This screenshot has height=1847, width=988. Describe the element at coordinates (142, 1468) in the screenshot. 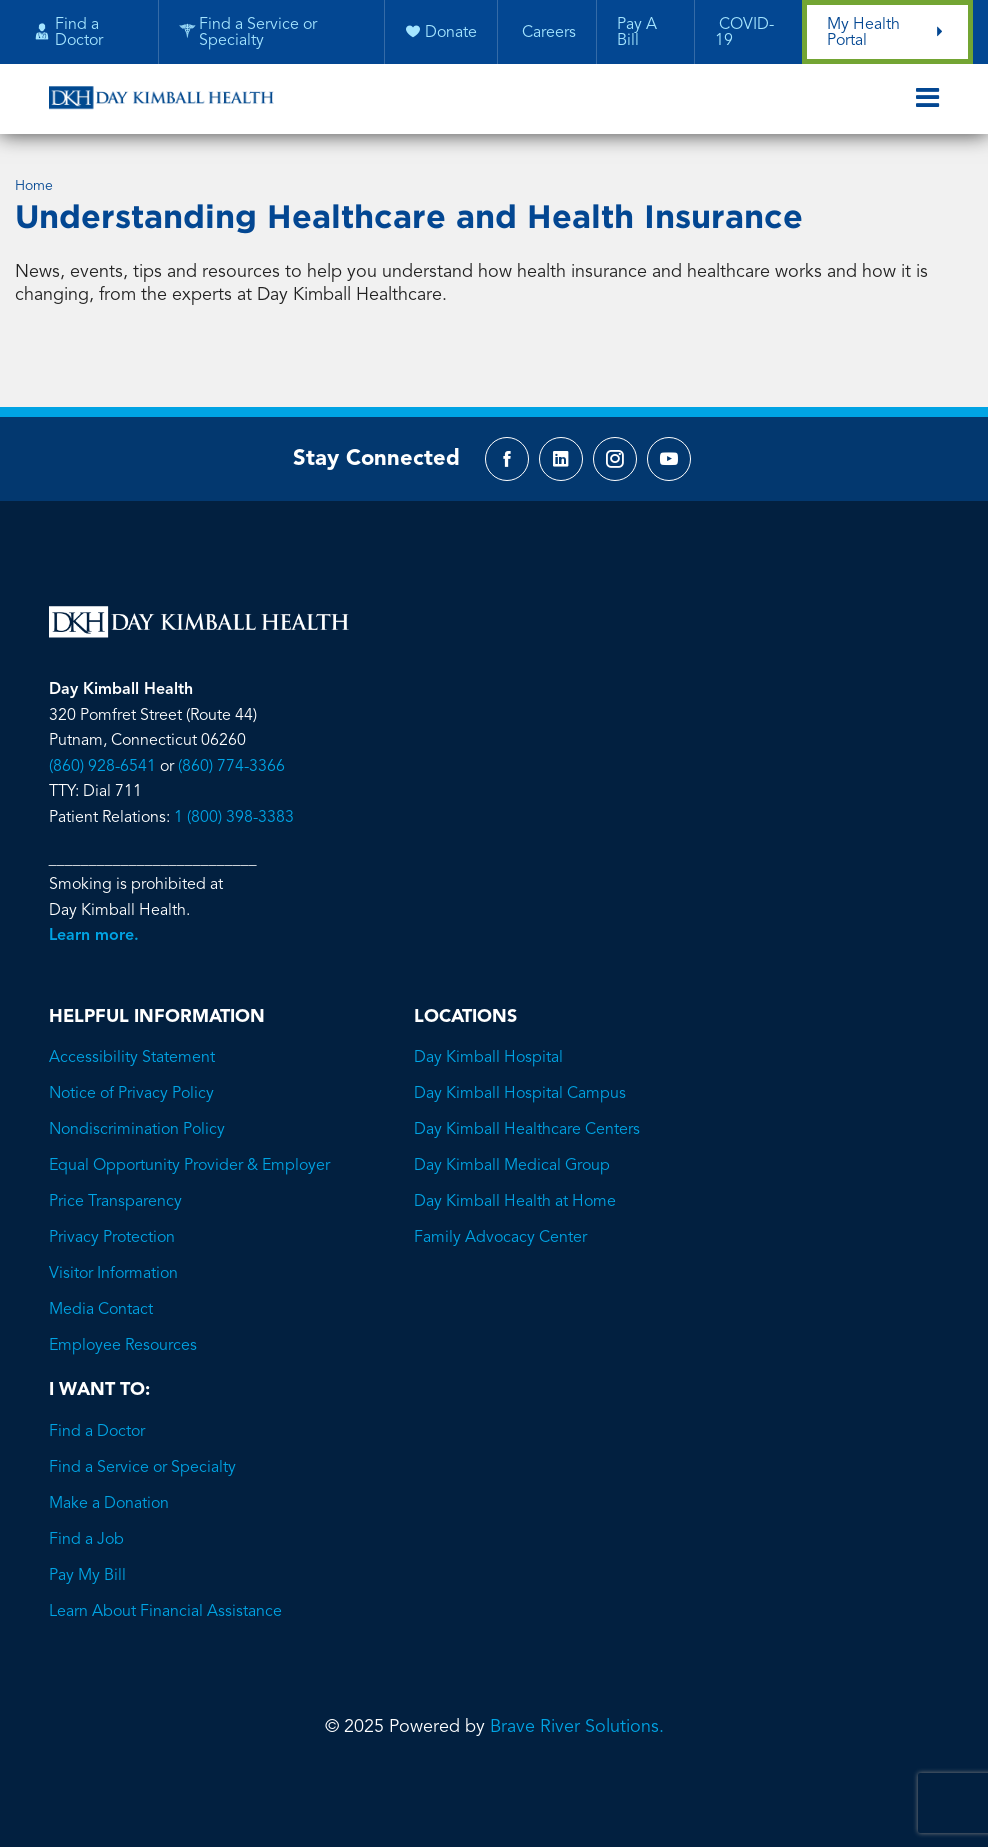

I see `Find a Service or Specialty` at that location.